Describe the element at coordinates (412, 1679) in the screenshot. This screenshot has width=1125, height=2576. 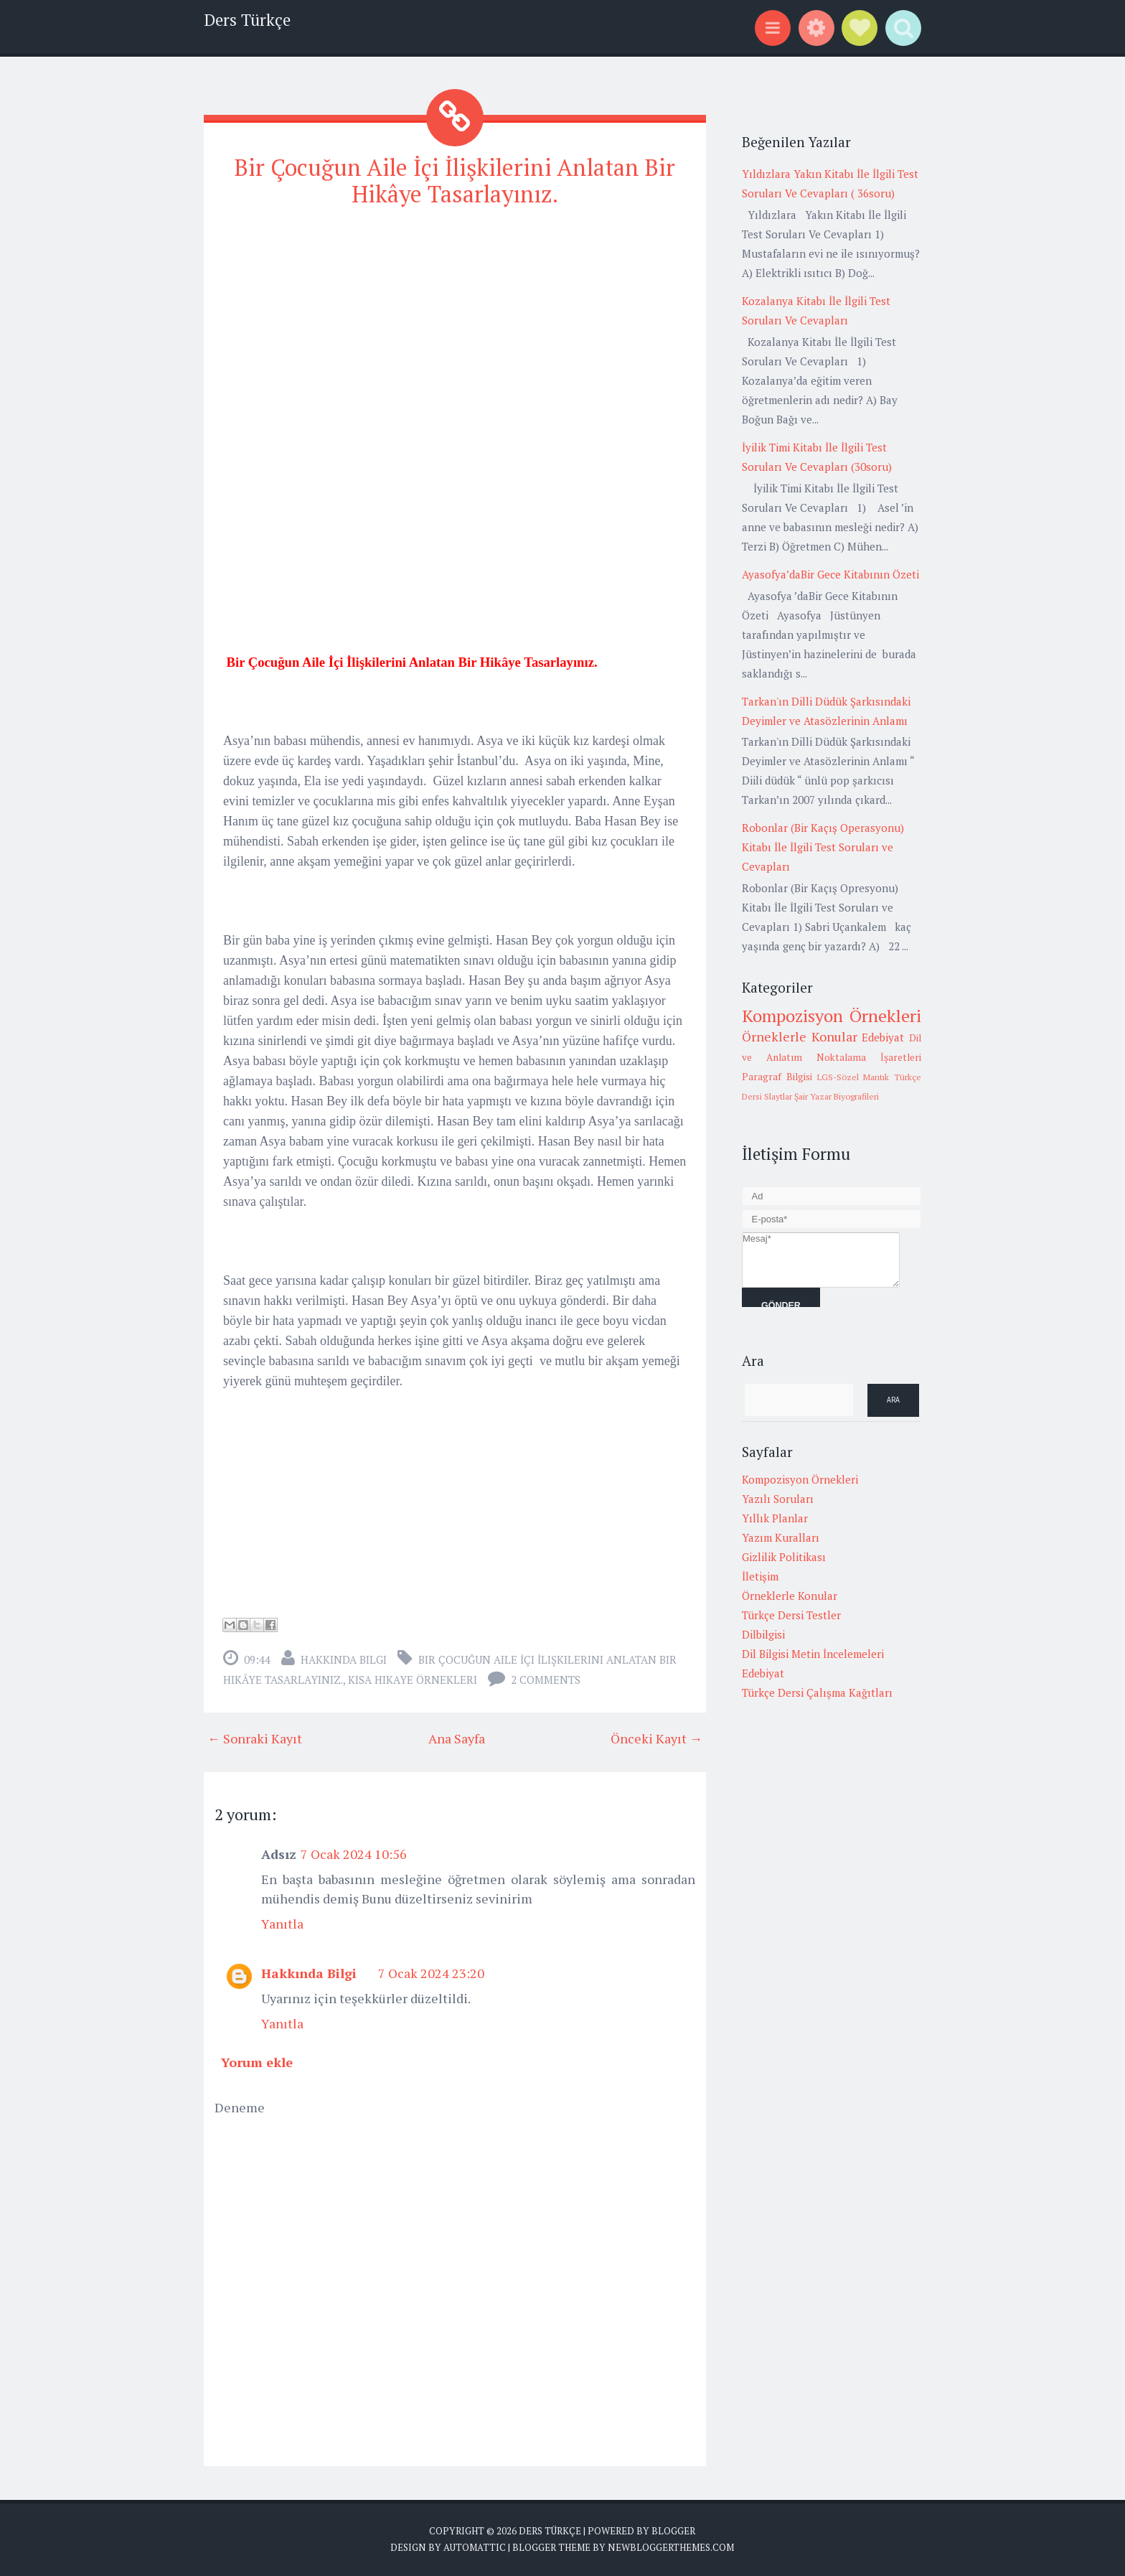
I see `Kısa hikaye örnekleri` at that location.